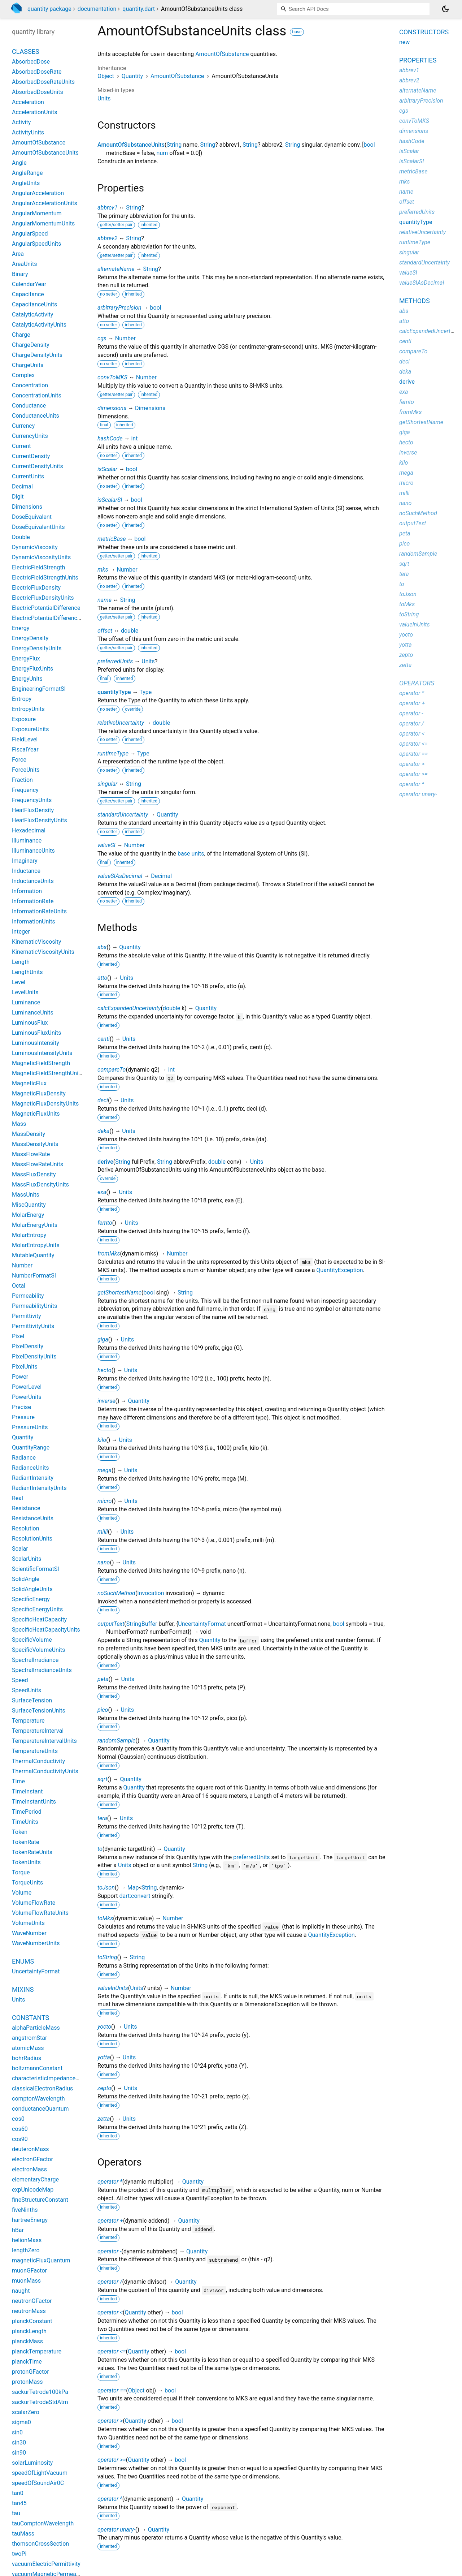 Image resolution: width=462 pixels, height=2576 pixels. What do you see at coordinates (45, 1771) in the screenshot?
I see `ThermalConductivityUnits` at bounding box center [45, 1771].